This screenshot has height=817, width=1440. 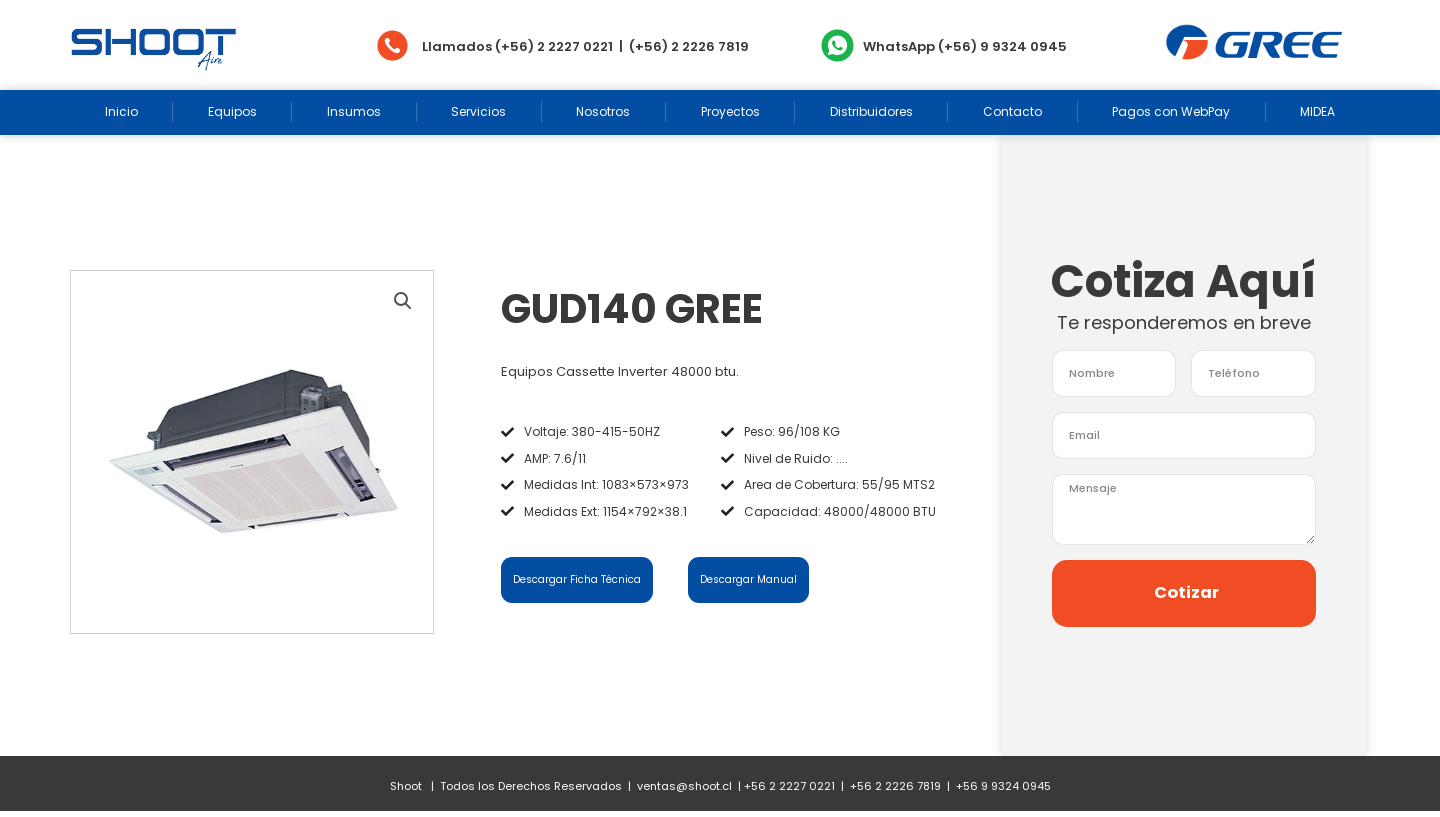 What do you see at coordinates (232, 111) in the screenshot?
I see `Equipos` at bounding box center [232, 111].